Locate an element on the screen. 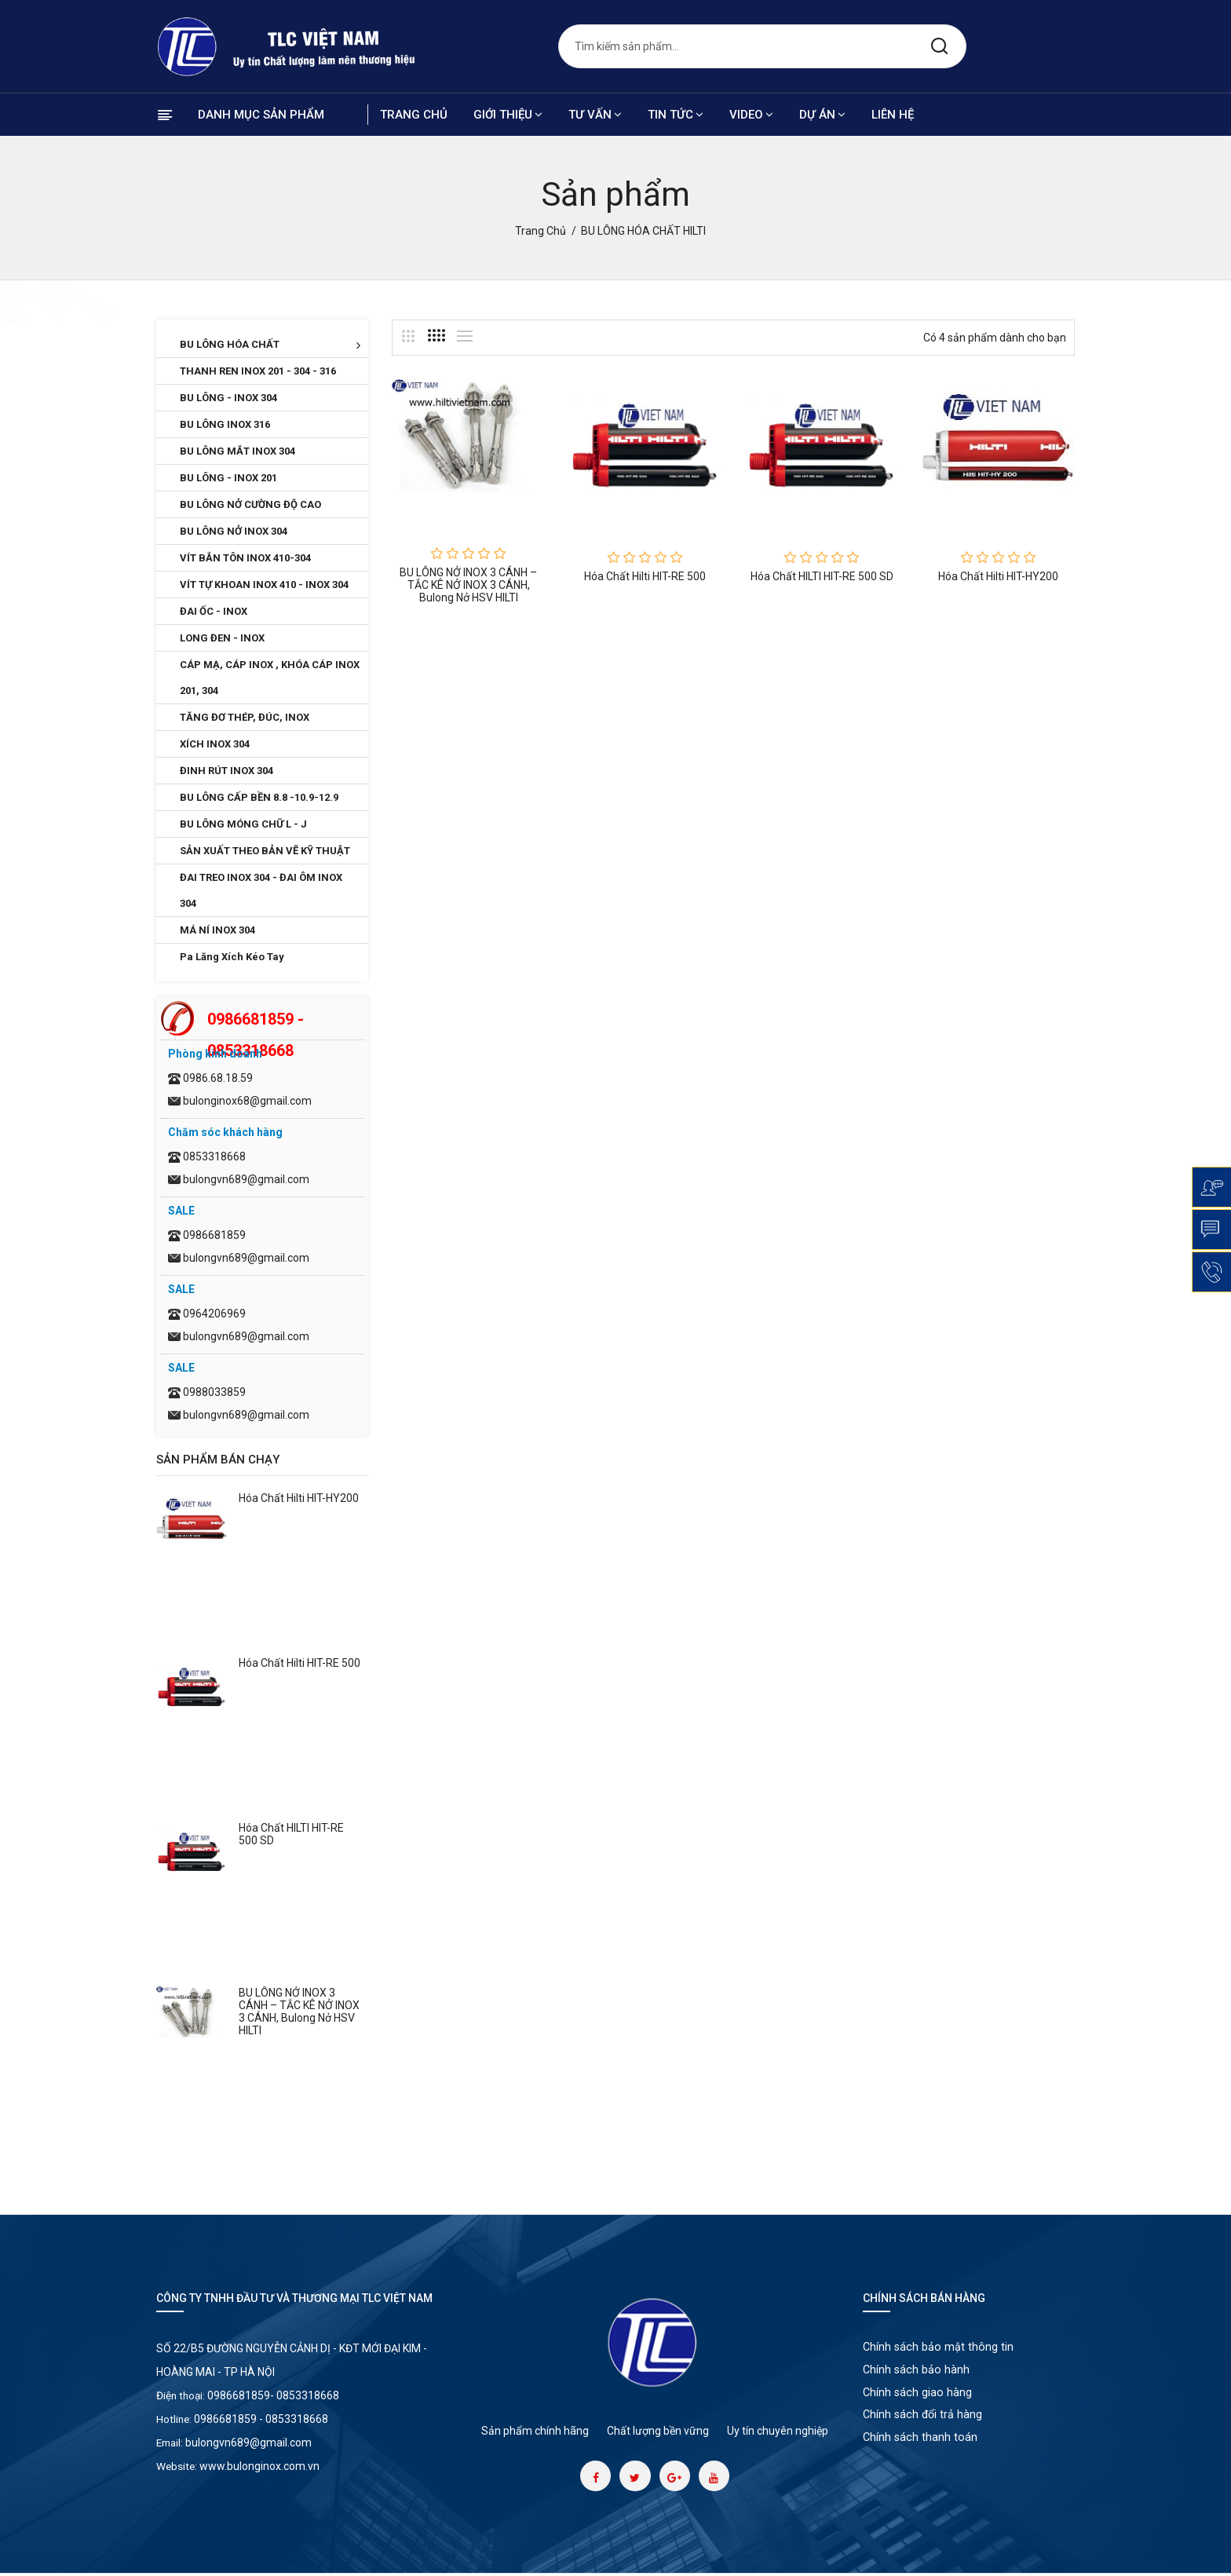 The width and height of the screenshot is (1231, 2576). ĐINH RÚT INOX 304 is located at coordinates (226, 770).